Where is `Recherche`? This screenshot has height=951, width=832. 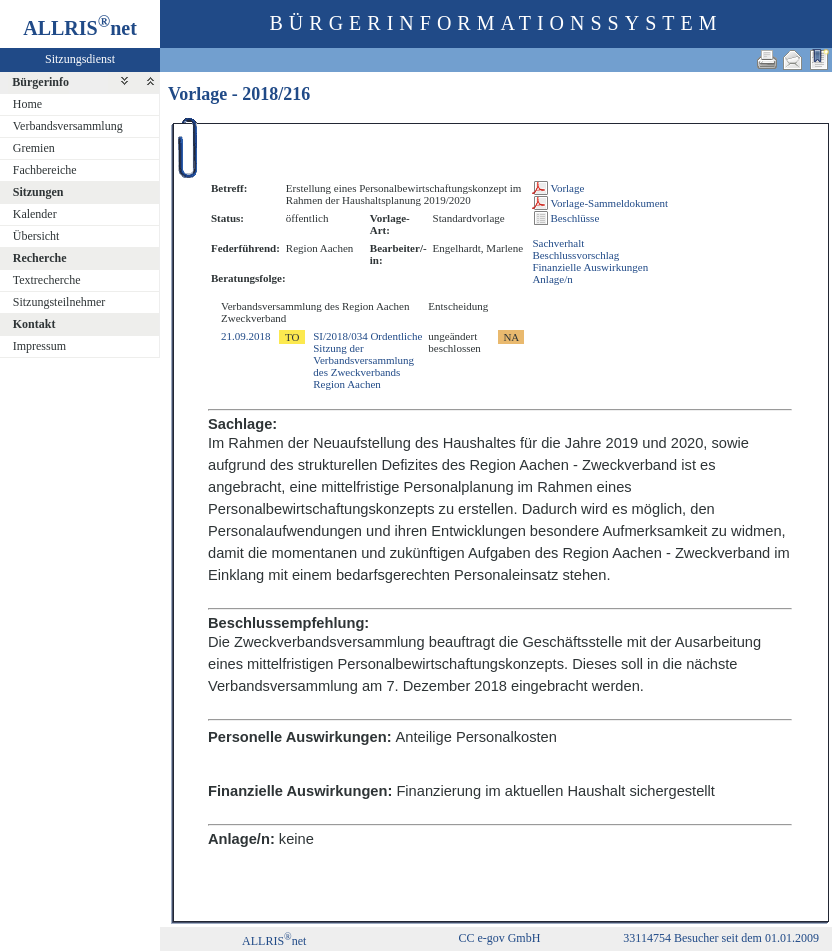 Recherche is located at coordinates (40, 258).